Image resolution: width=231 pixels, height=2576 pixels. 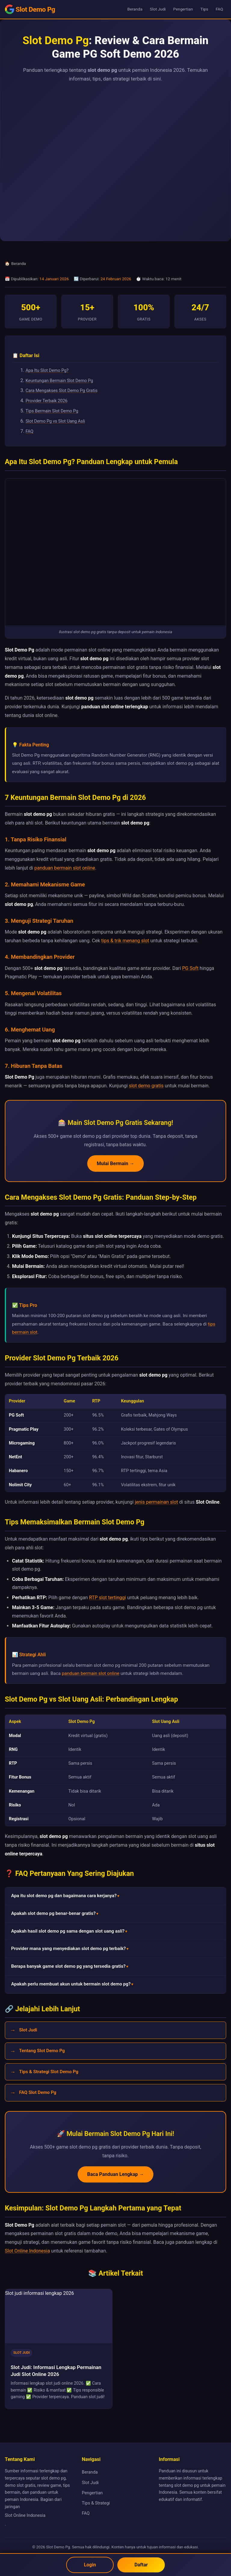 What do you see at coordinates (115, 1163) in the screenshot?
I see `Mulai Bermain →` at bounding box center [115, 1163].